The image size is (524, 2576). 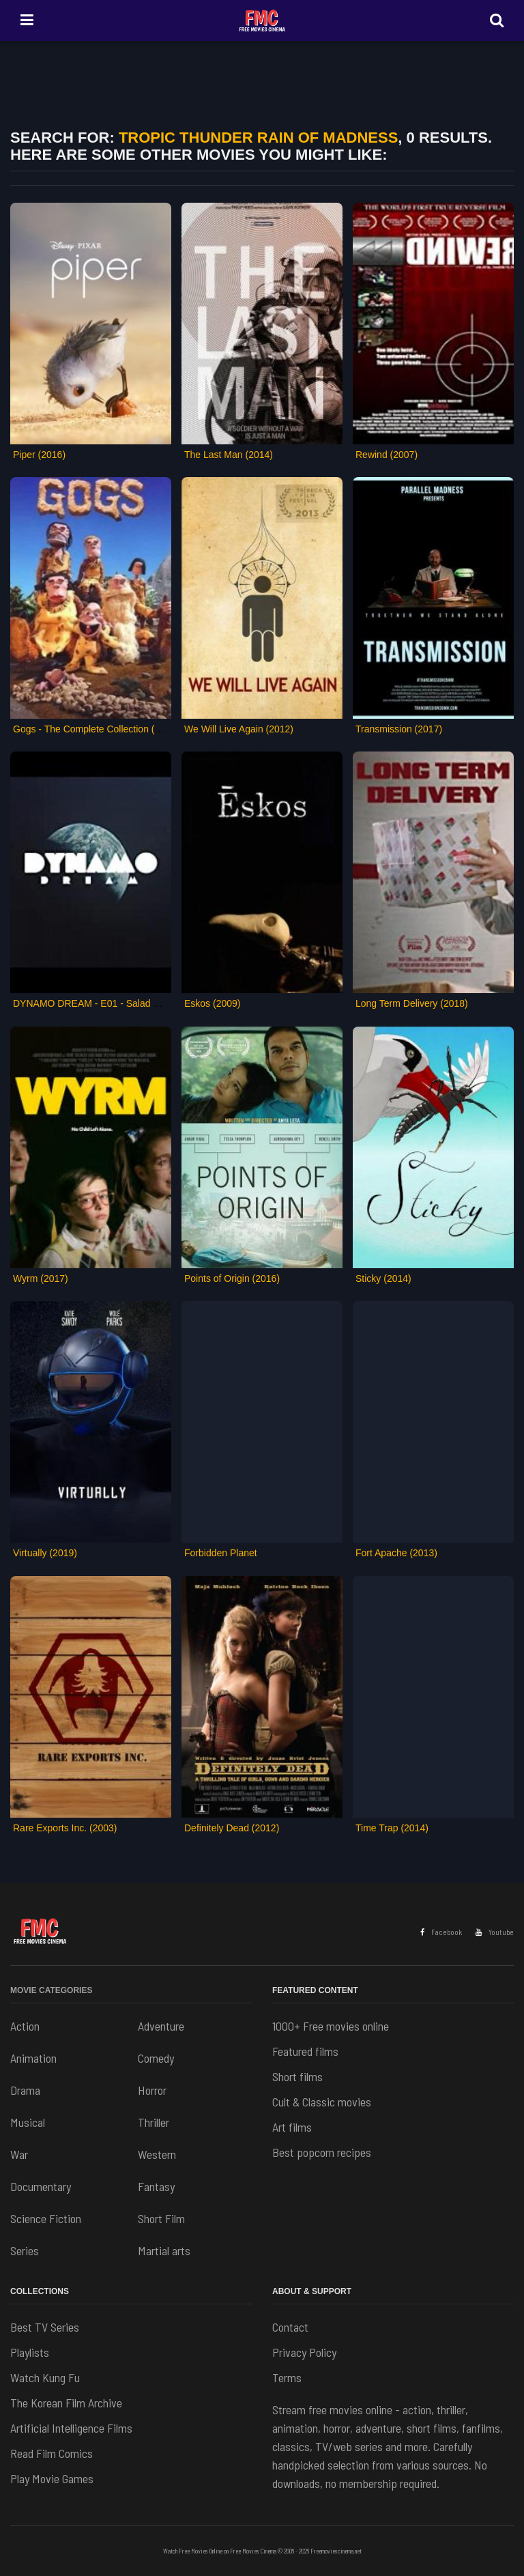 What do you see at coordinates (441, 1932) in the screenshot?
I see `Facebook` at bounding box center [441, 1932].